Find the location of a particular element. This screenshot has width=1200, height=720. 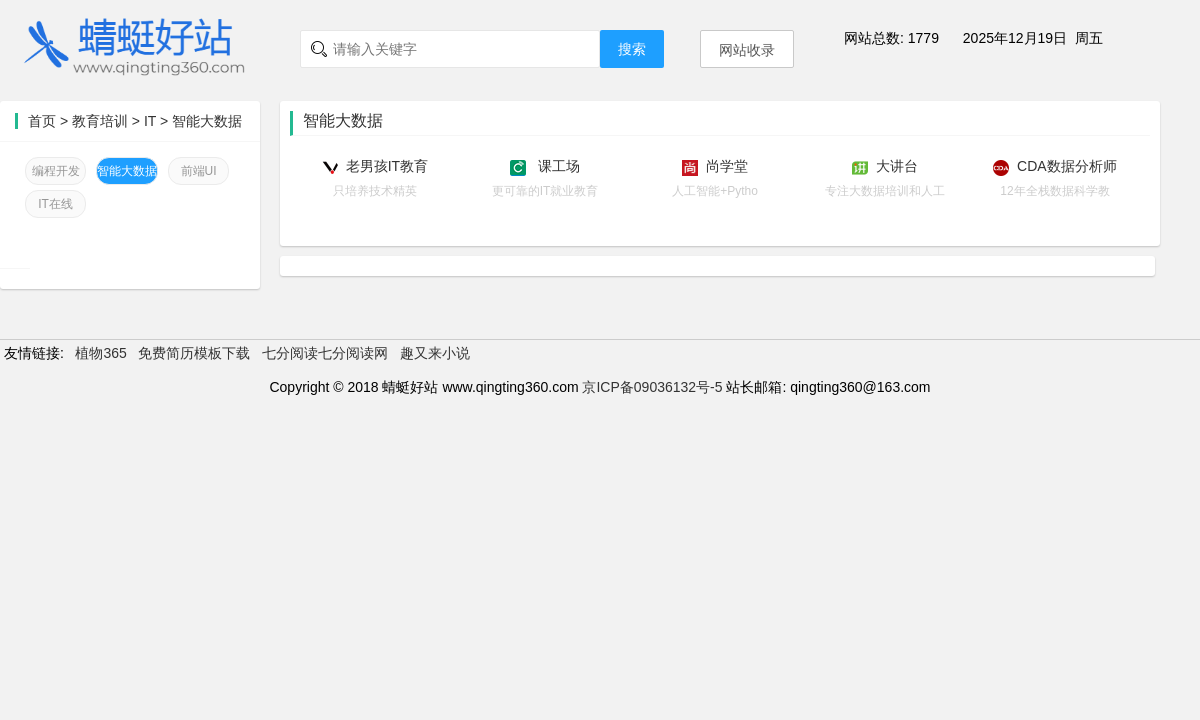

课工场 is located at coordinates (557, 166).